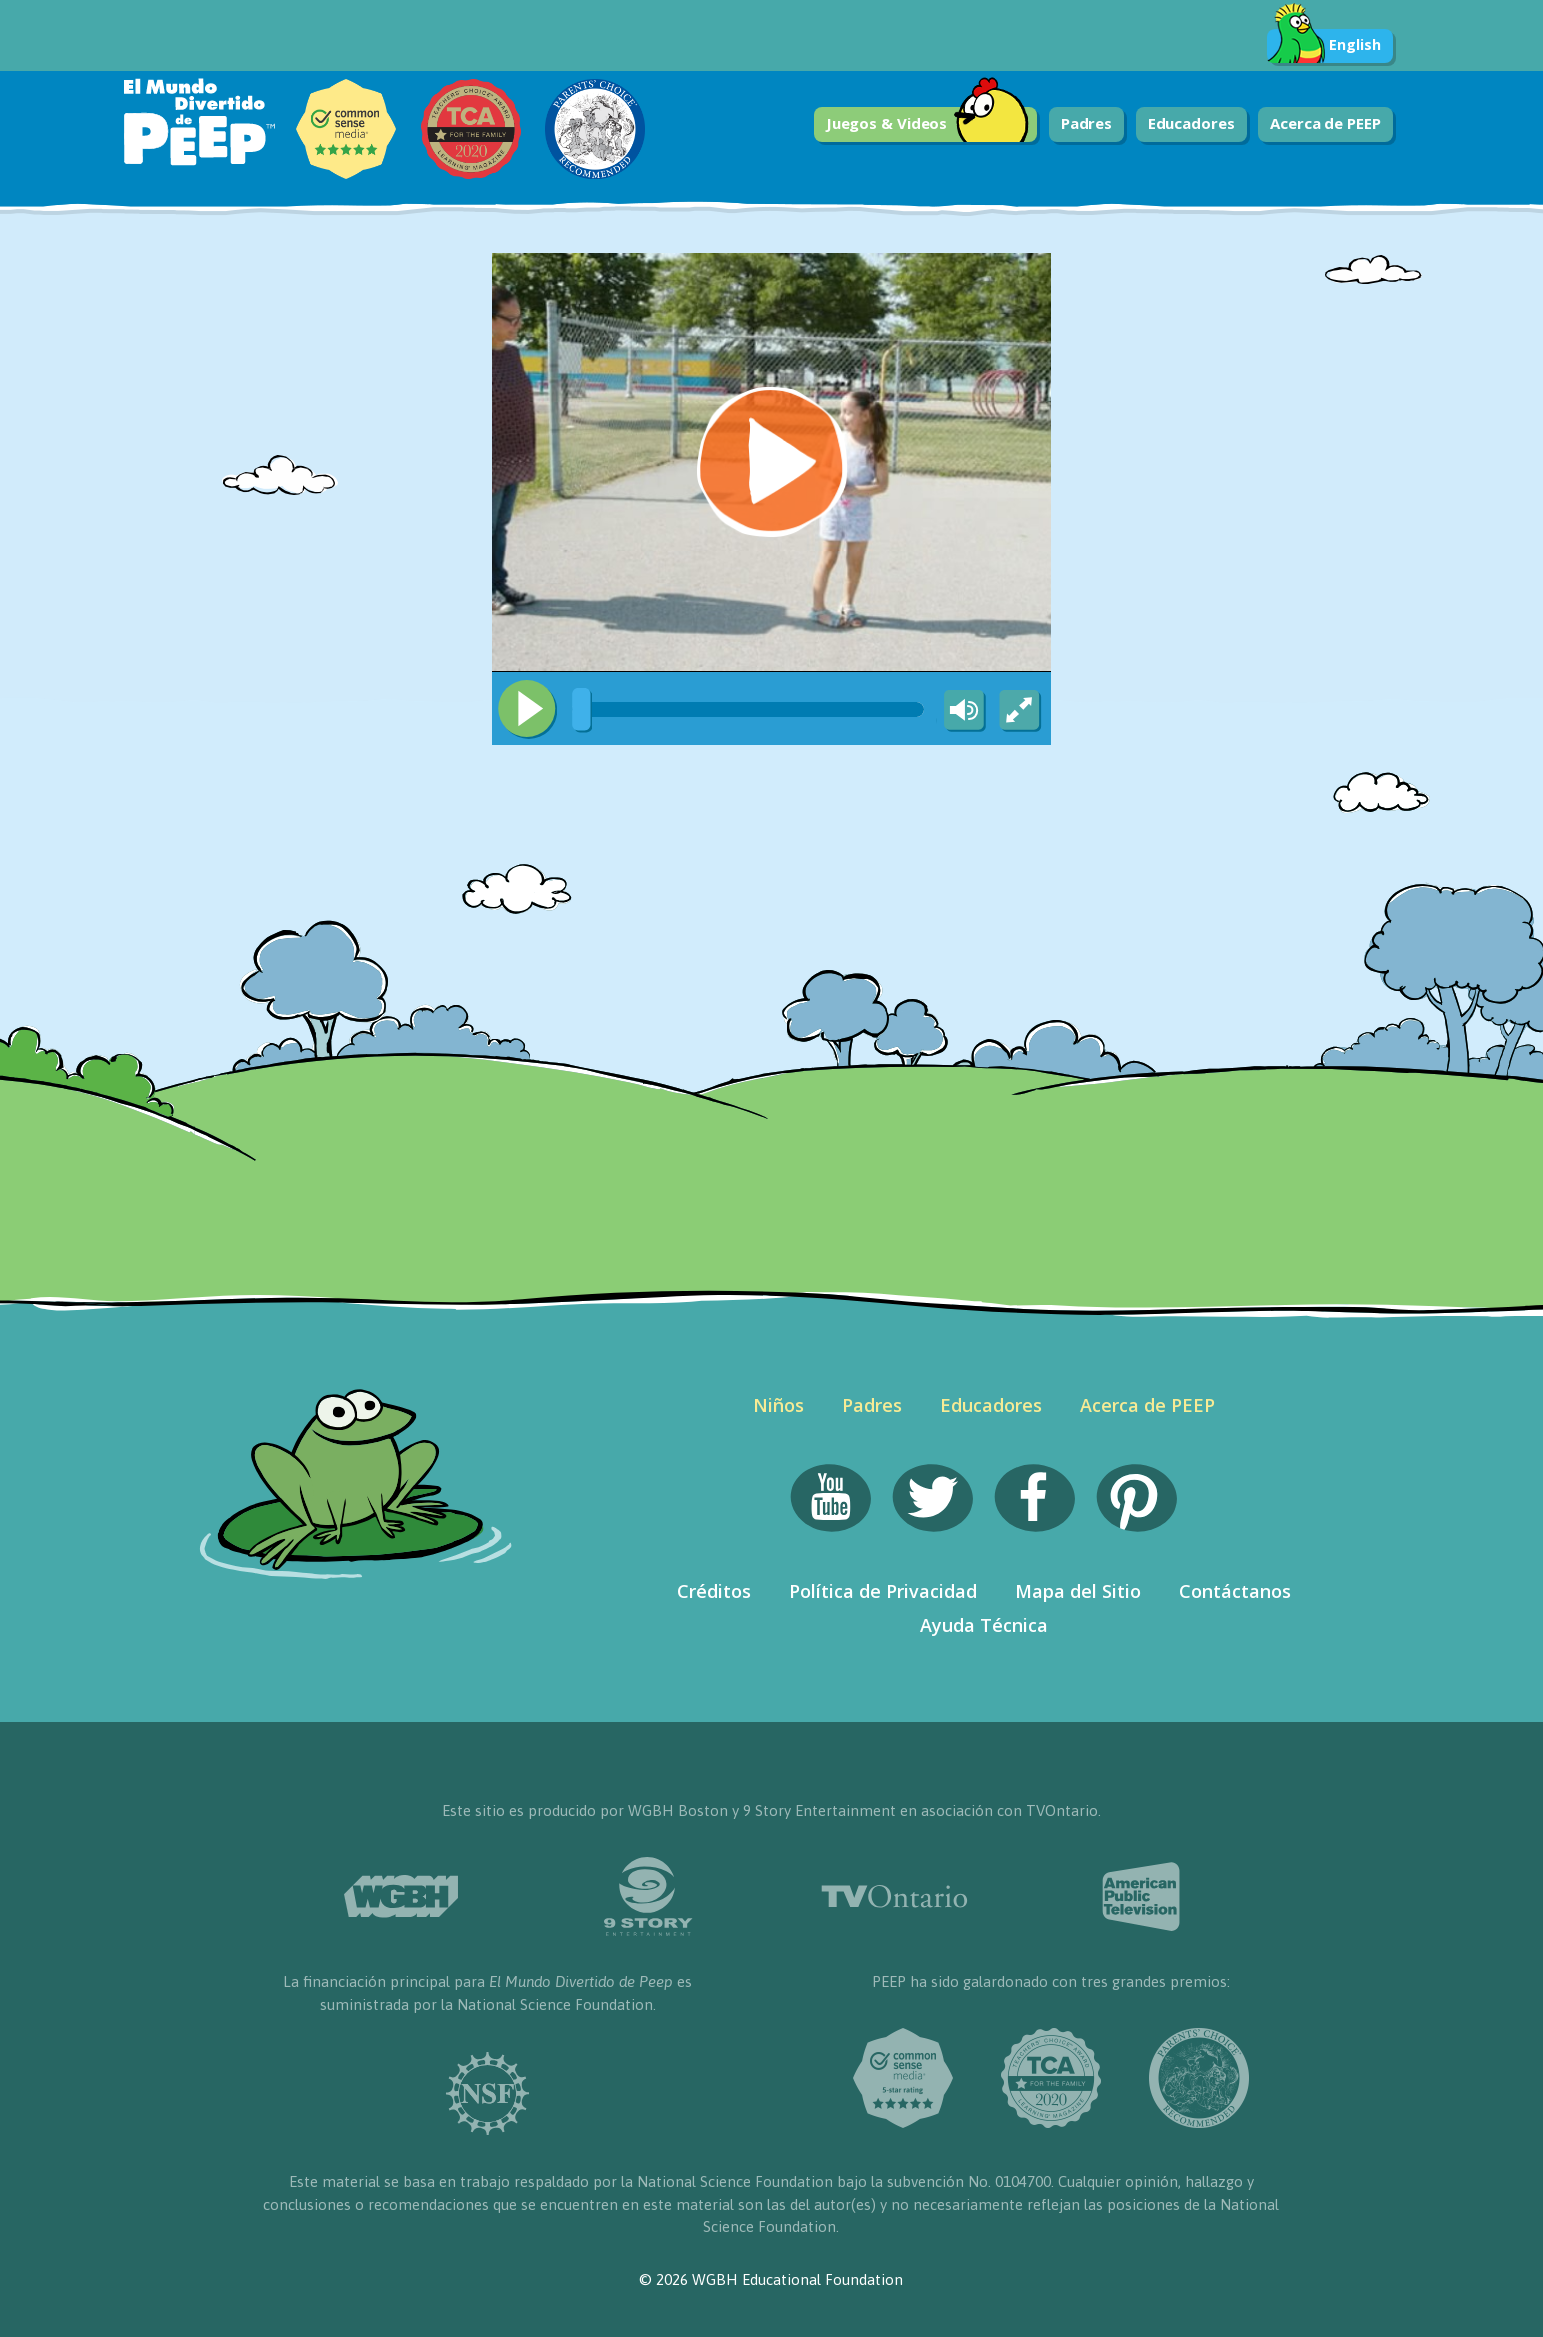  Describe the element at coordinates (883, 1591) in the screenshot. I see `Política de Privacidad` at that location.